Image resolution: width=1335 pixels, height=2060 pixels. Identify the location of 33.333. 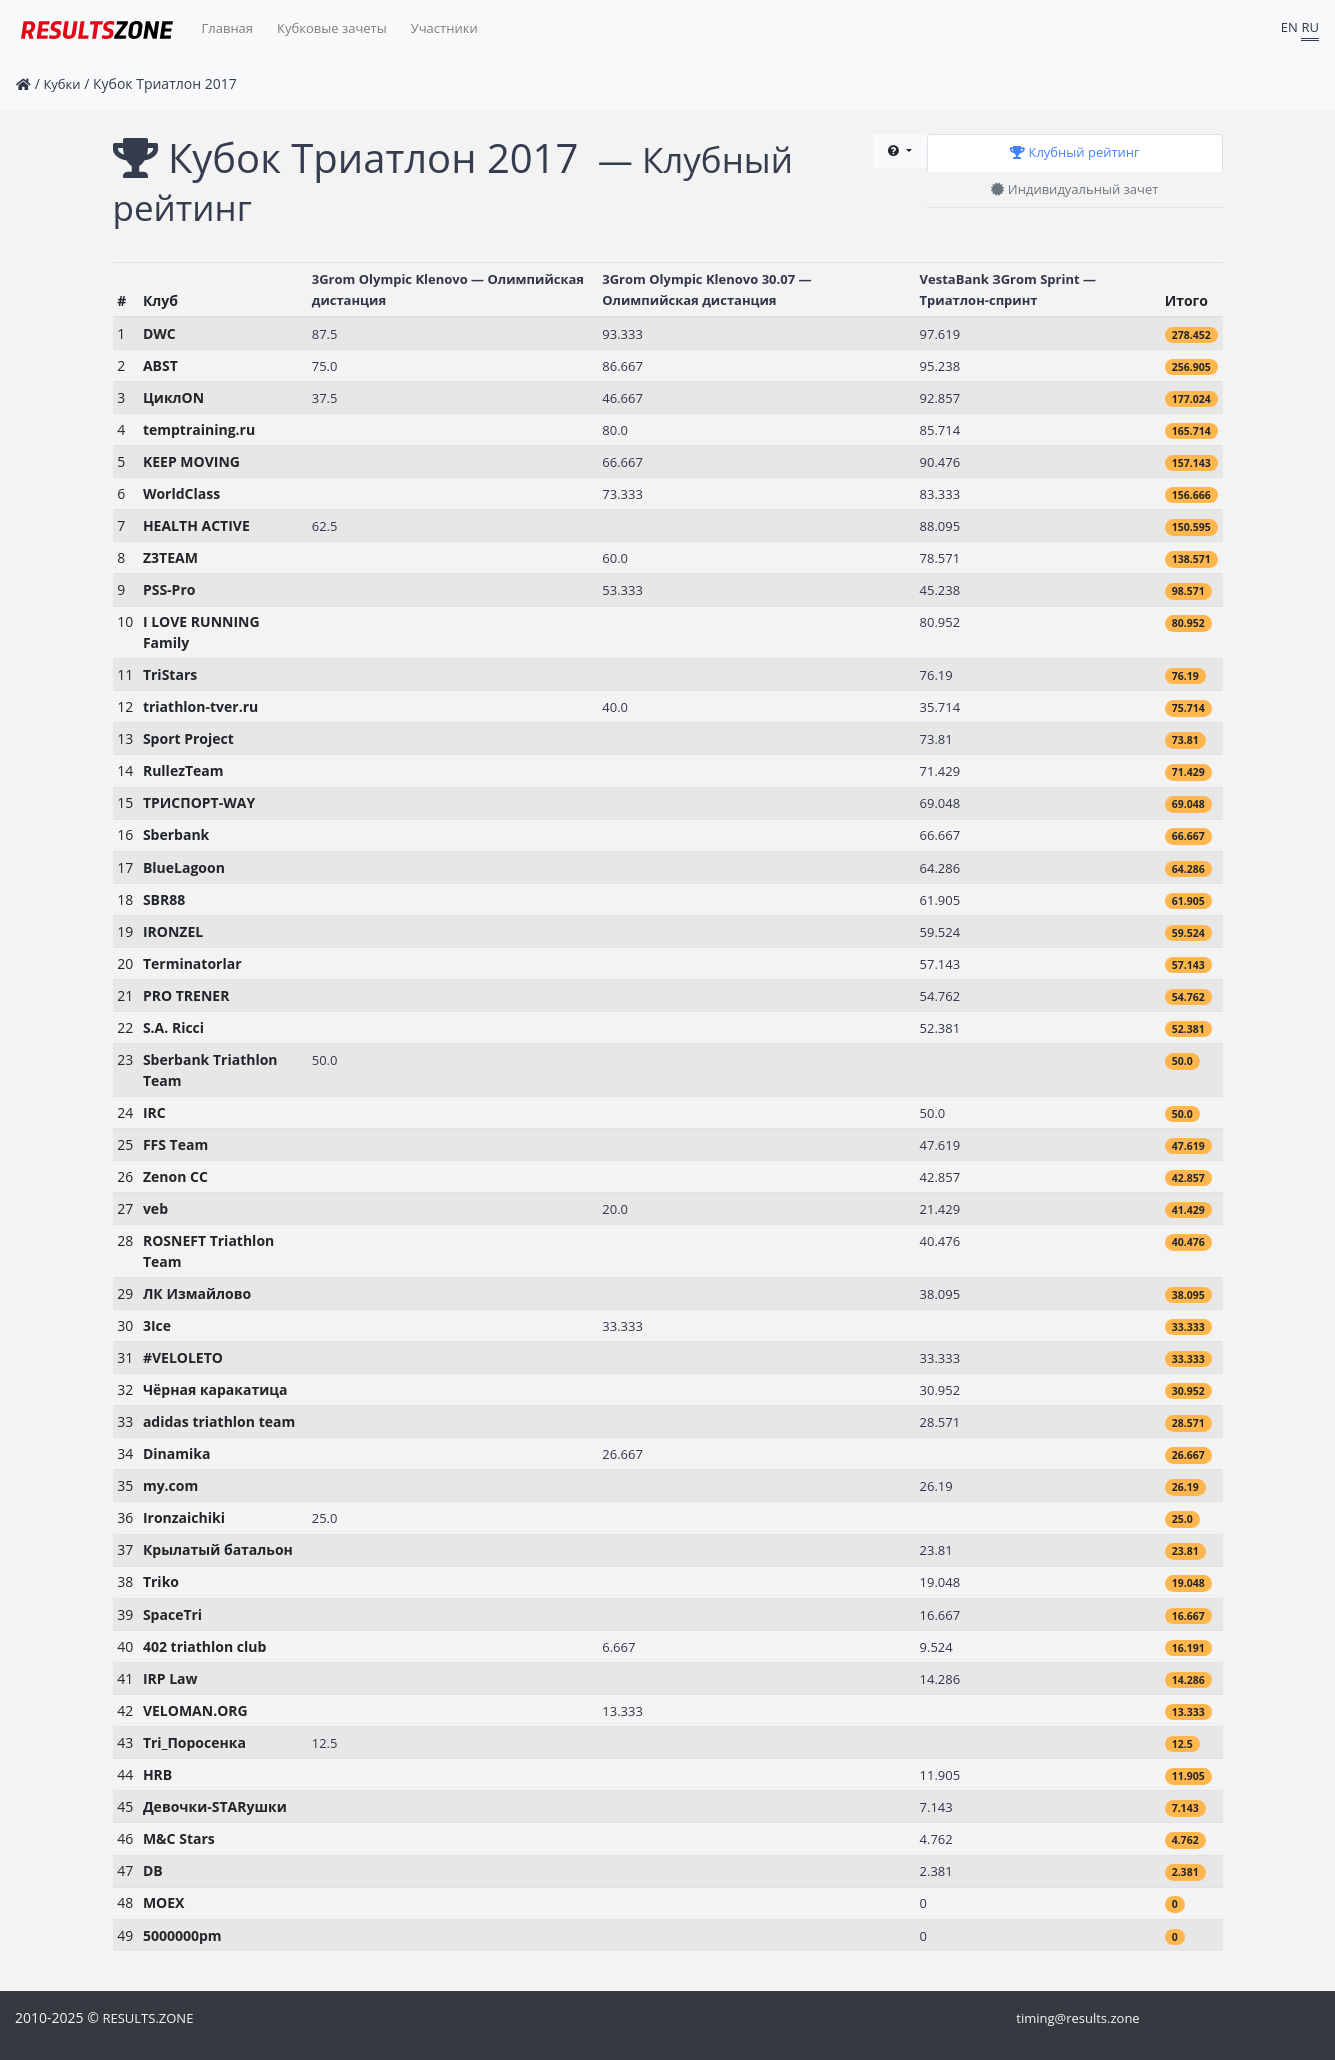
(622, 1326).